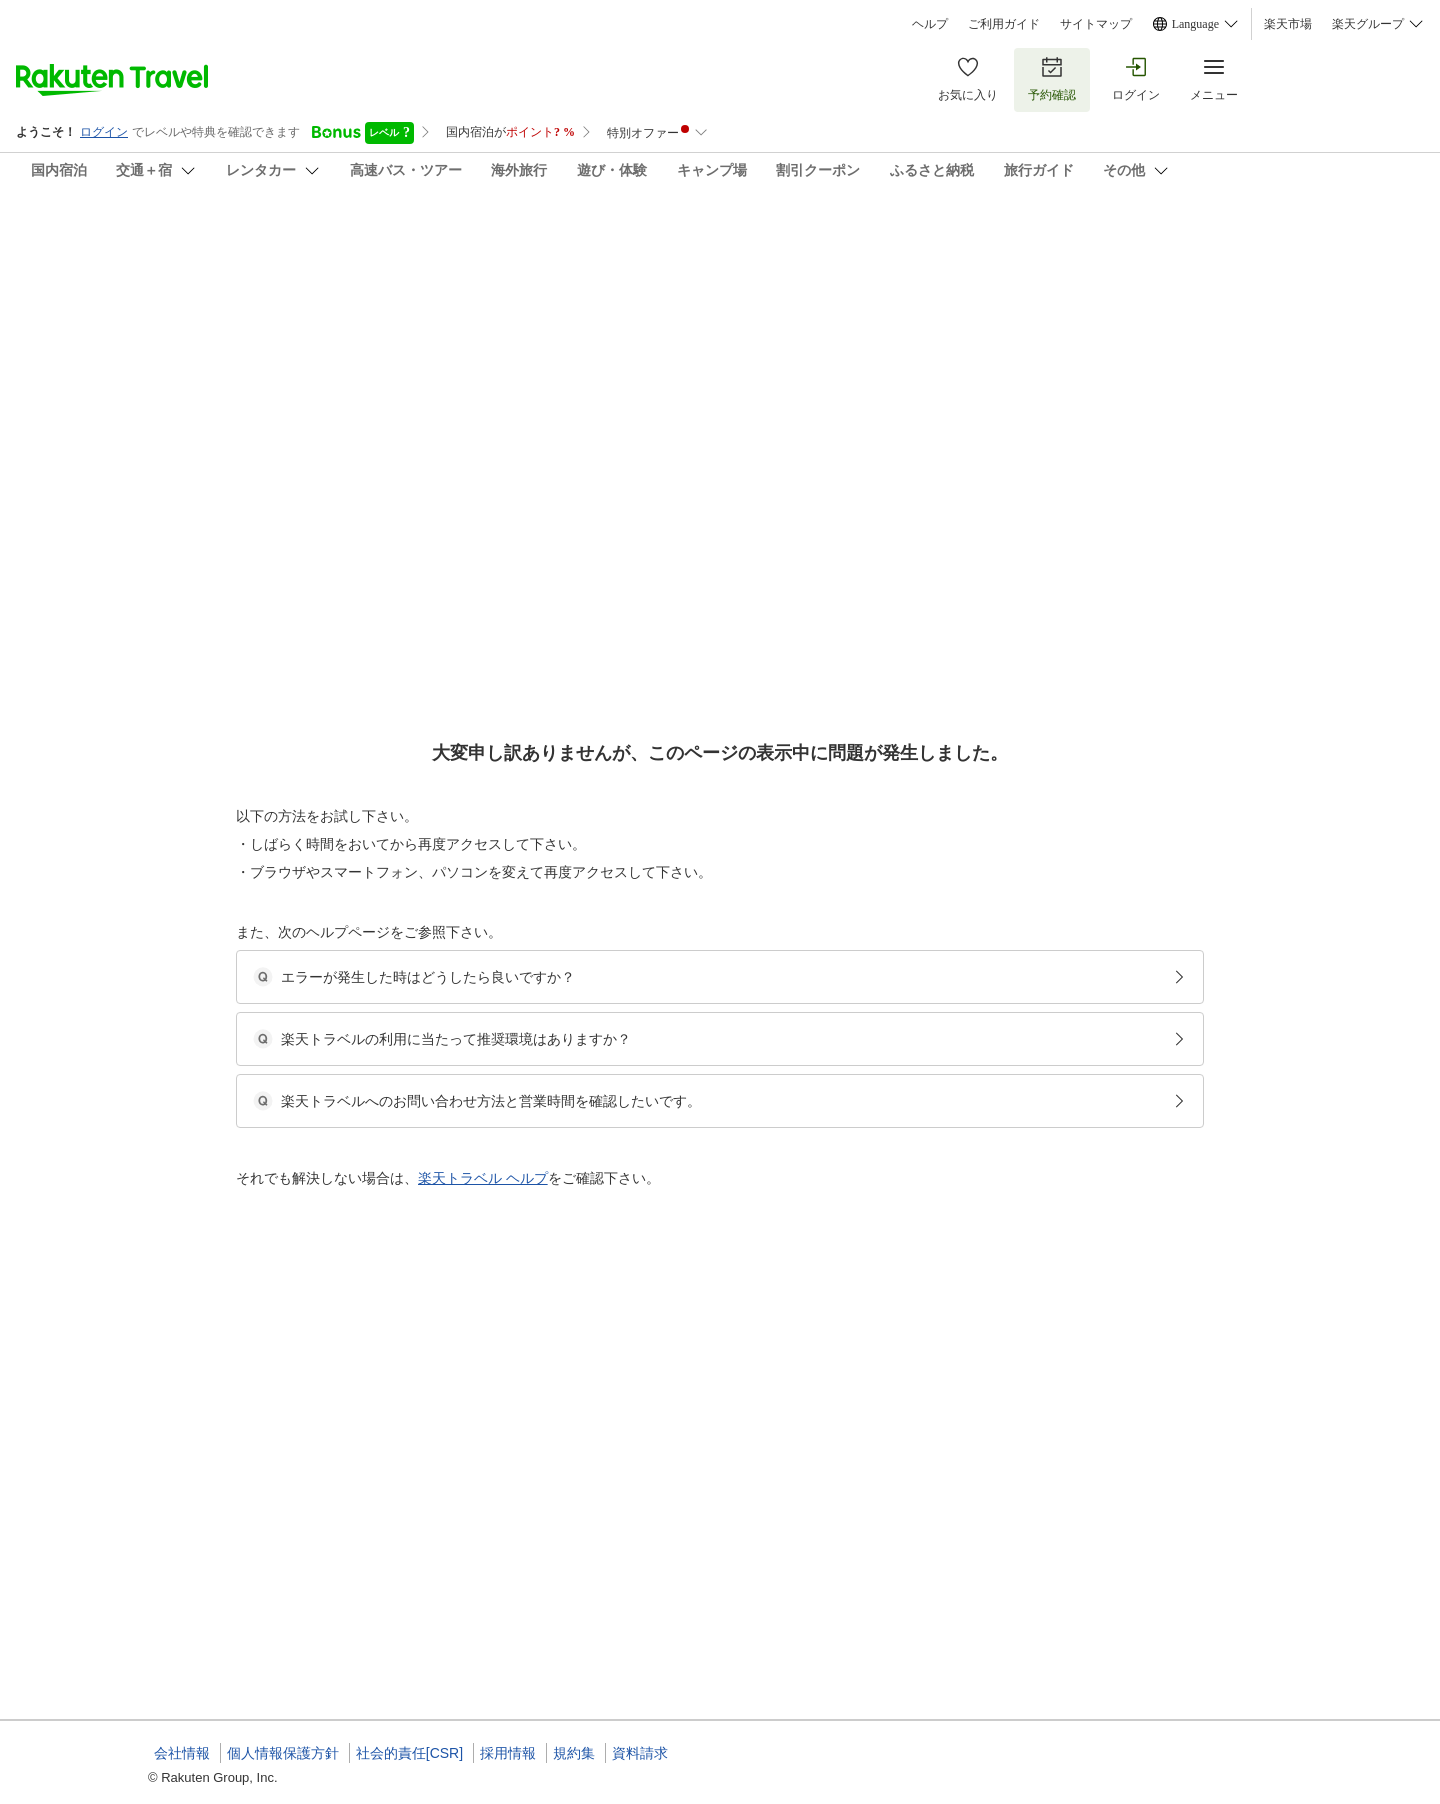 The width and height of the screenshot is (1440, 1804). I want to click on 個人情報保護方針, so click(283, 1753).